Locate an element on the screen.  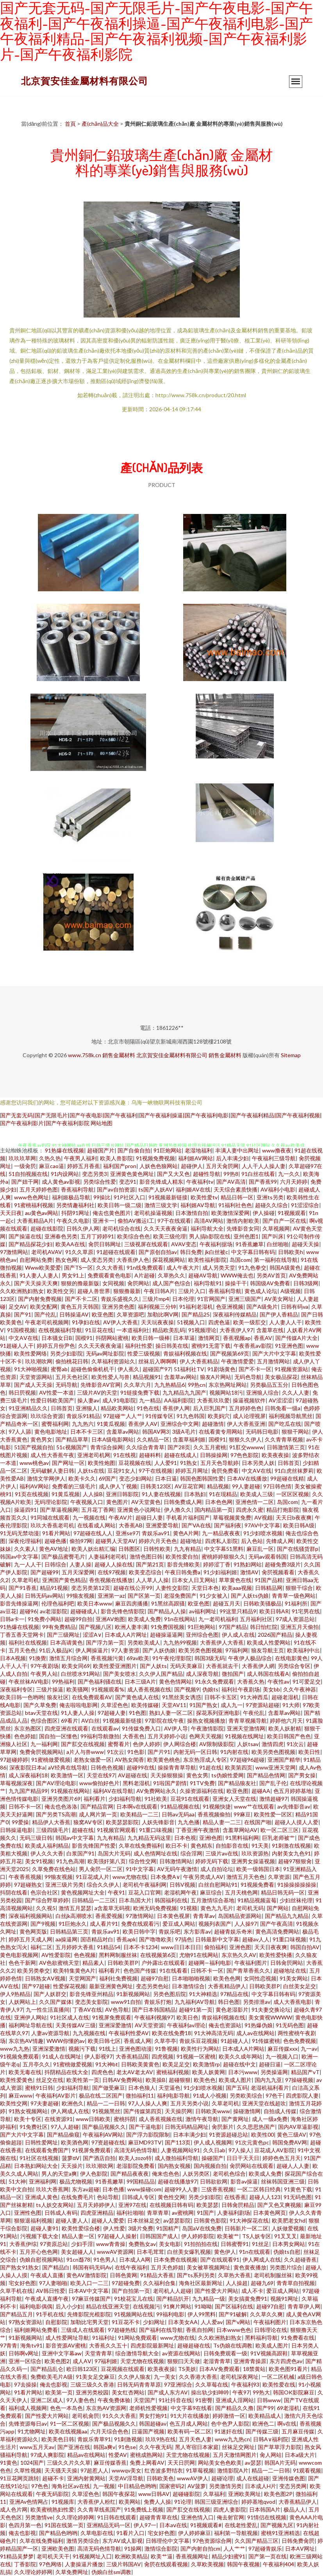
91九色韩国 is located at coordinates (191, 1416).